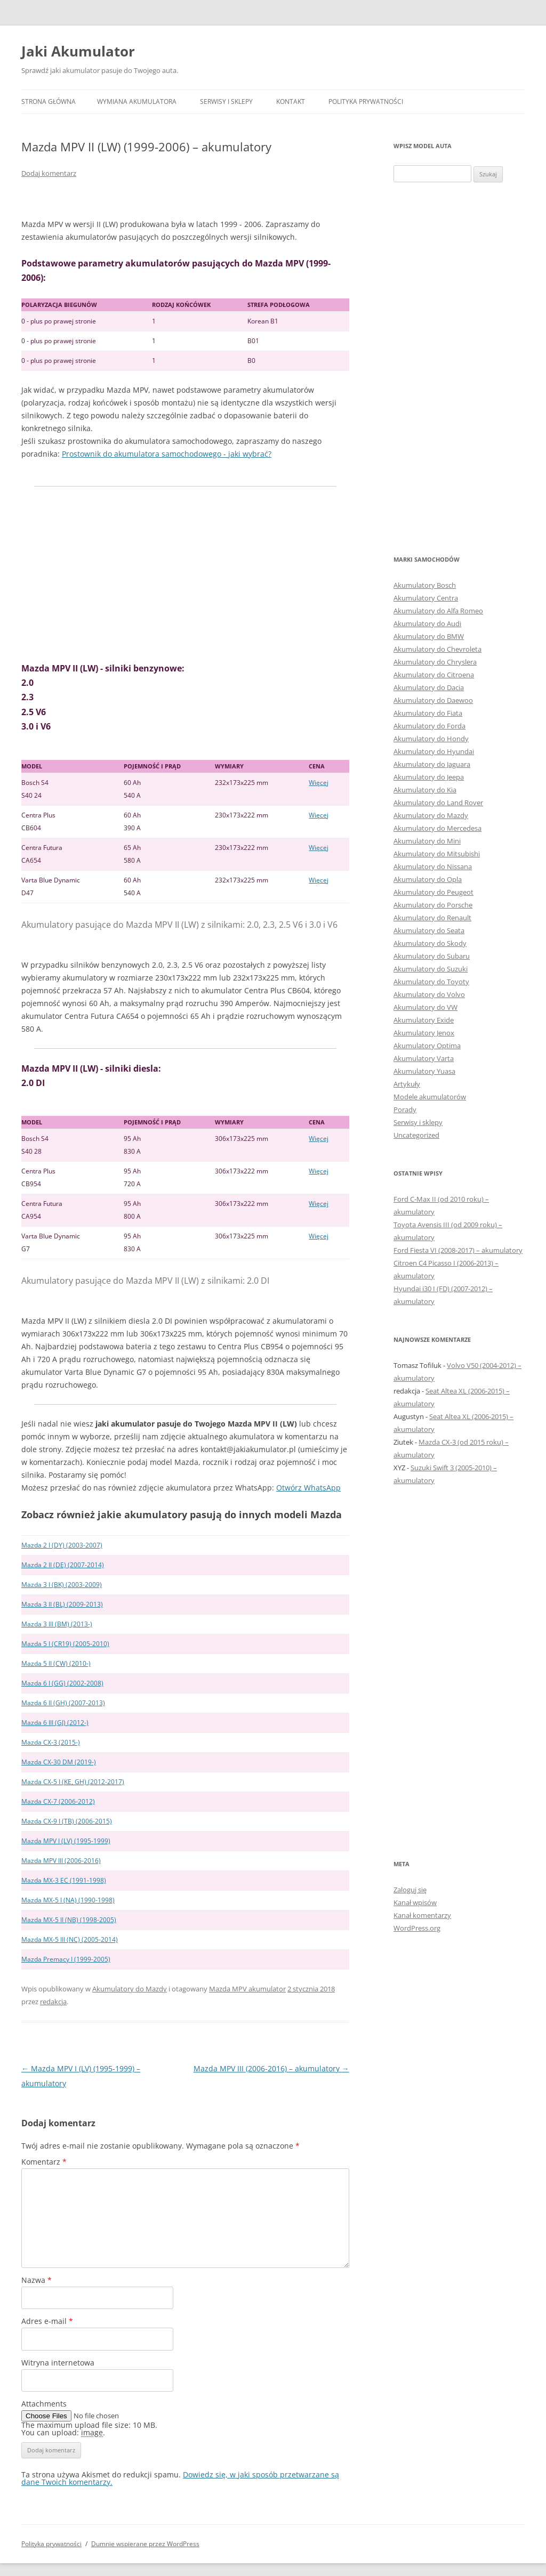  I want to click on Akumulatory do Seata, so click(429, 930).